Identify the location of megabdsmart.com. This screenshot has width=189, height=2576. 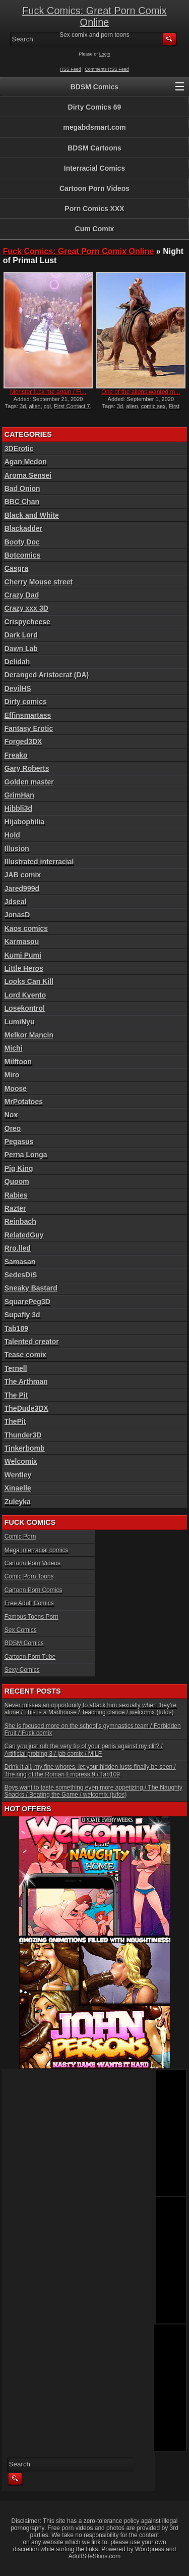
(94, 127).